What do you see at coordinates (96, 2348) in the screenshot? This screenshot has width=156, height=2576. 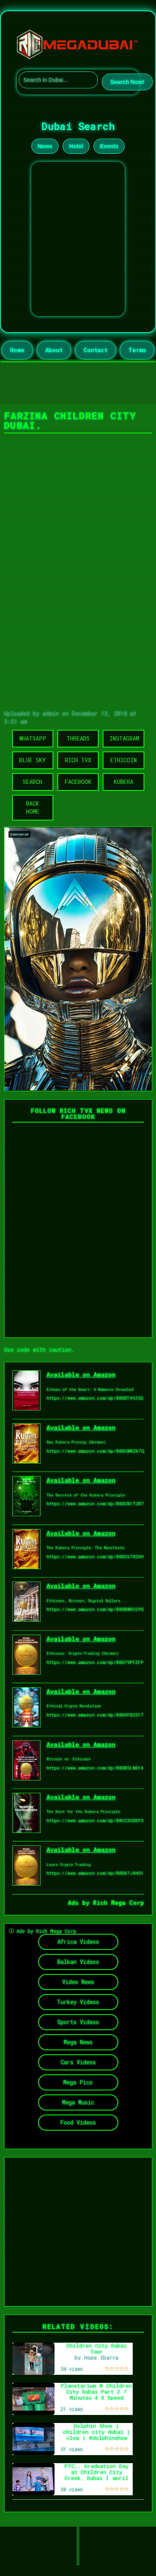 I see `Children City Dubai Tour` at bounding box center [96, 2348].